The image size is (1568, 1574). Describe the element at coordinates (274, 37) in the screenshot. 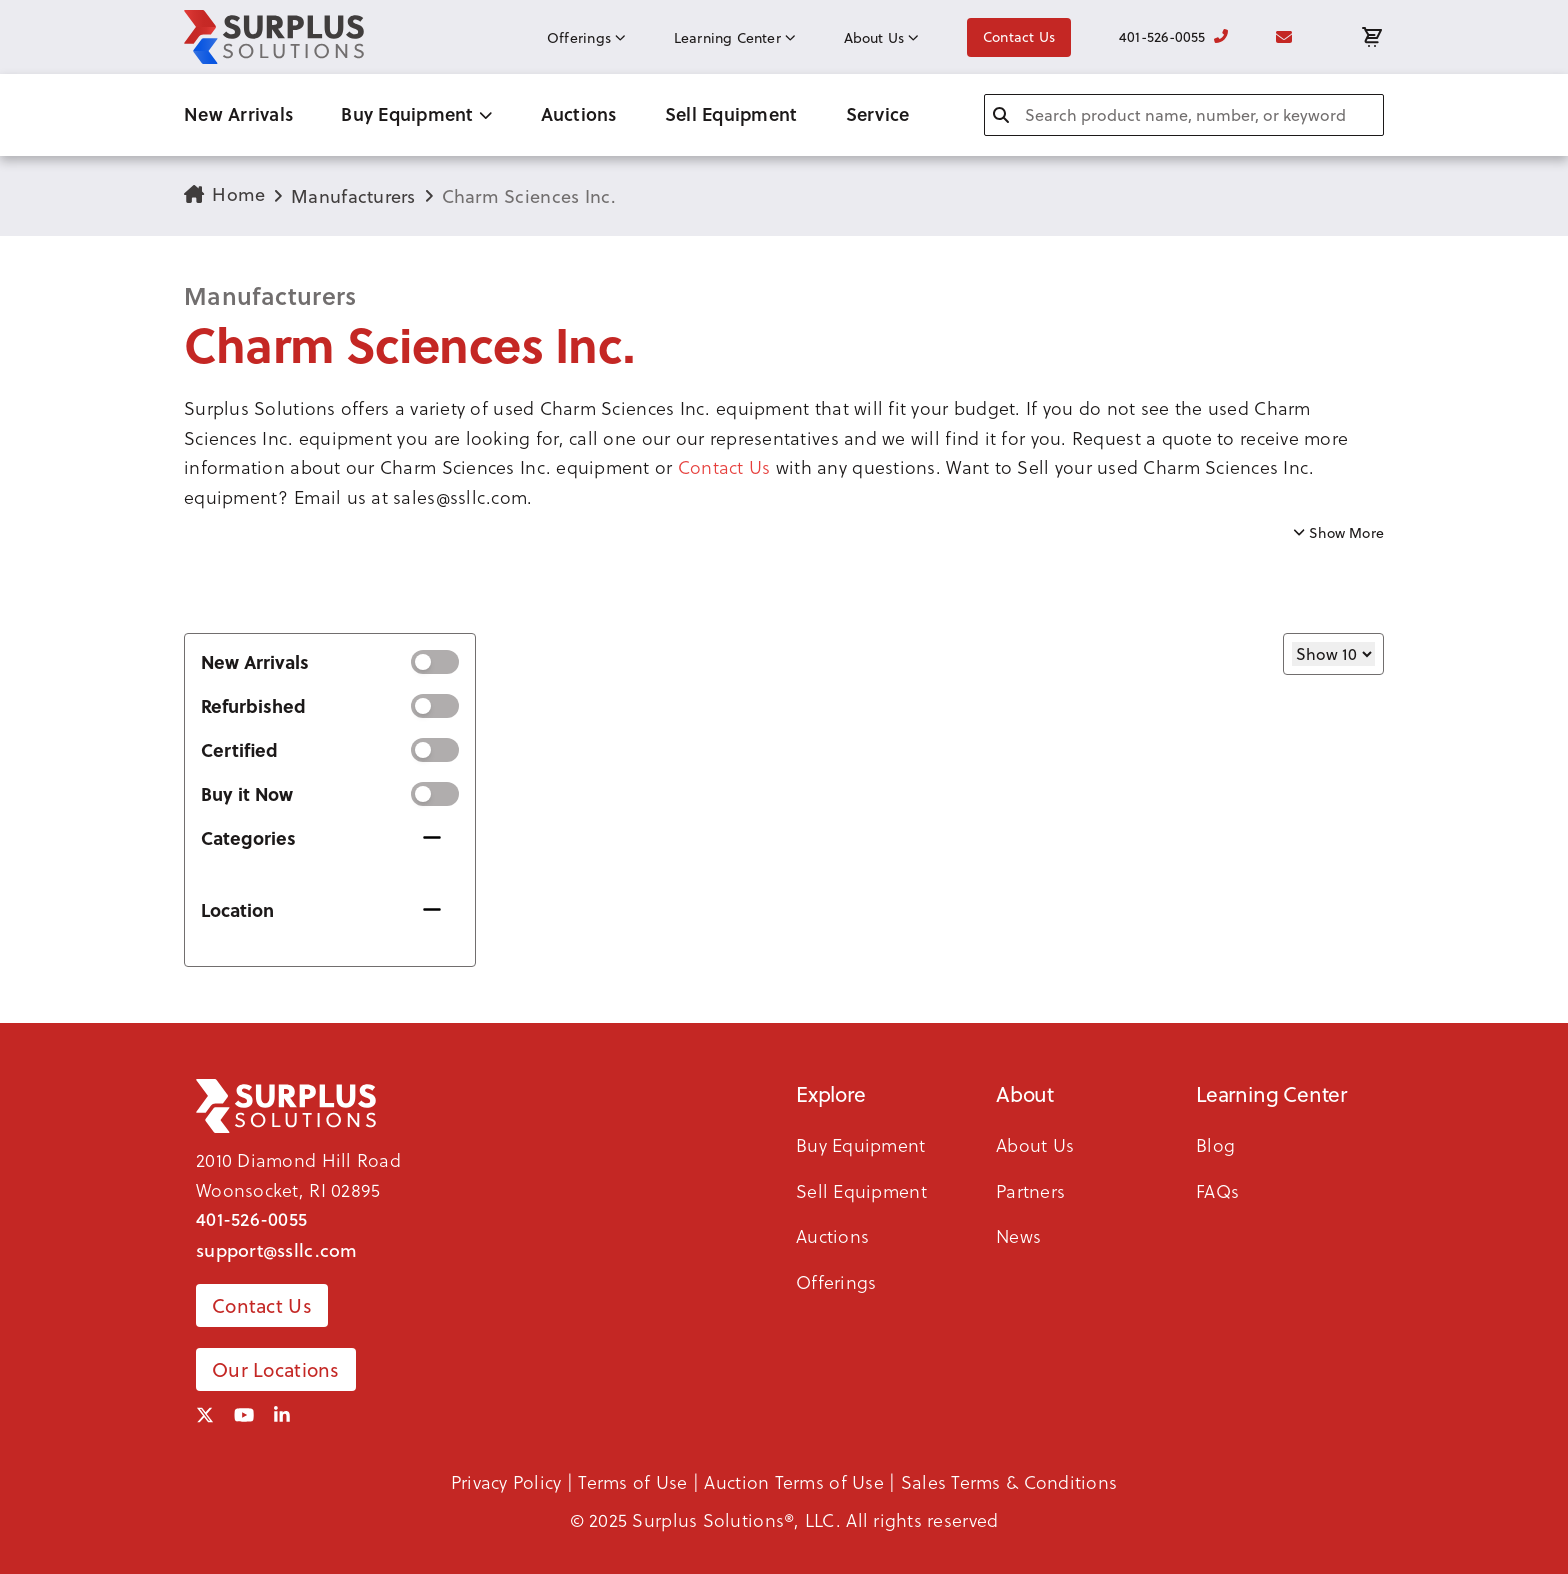

I see `[SSLLC Logo]` at that location.